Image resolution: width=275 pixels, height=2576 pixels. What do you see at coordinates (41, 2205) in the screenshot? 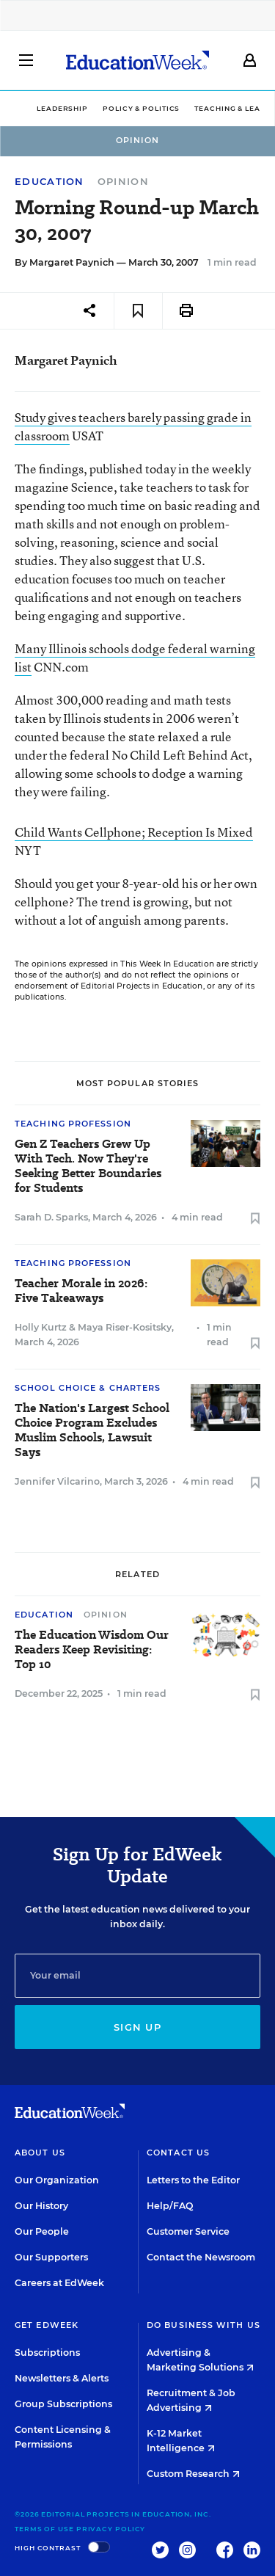
I see `Our History` at bounding box center [41, 2205].